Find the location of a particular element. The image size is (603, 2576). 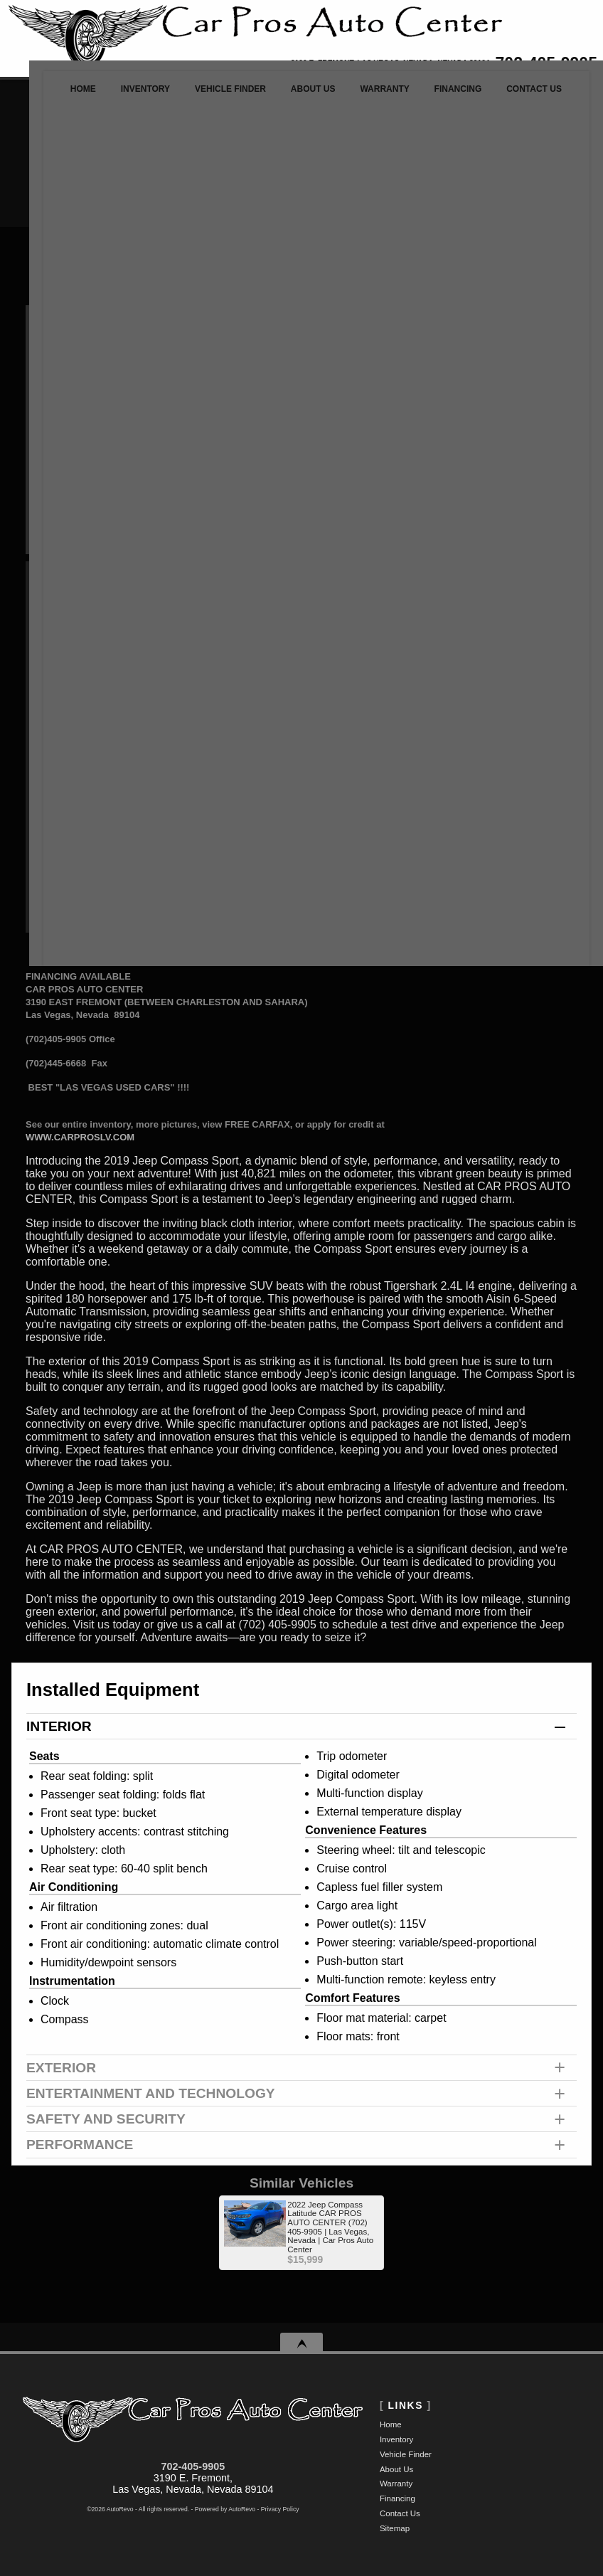

Contact Us [Contact Car Pros Auto Center | Las Vegas Used Cars | Car Dealership] is located at coordinates (537, 96).